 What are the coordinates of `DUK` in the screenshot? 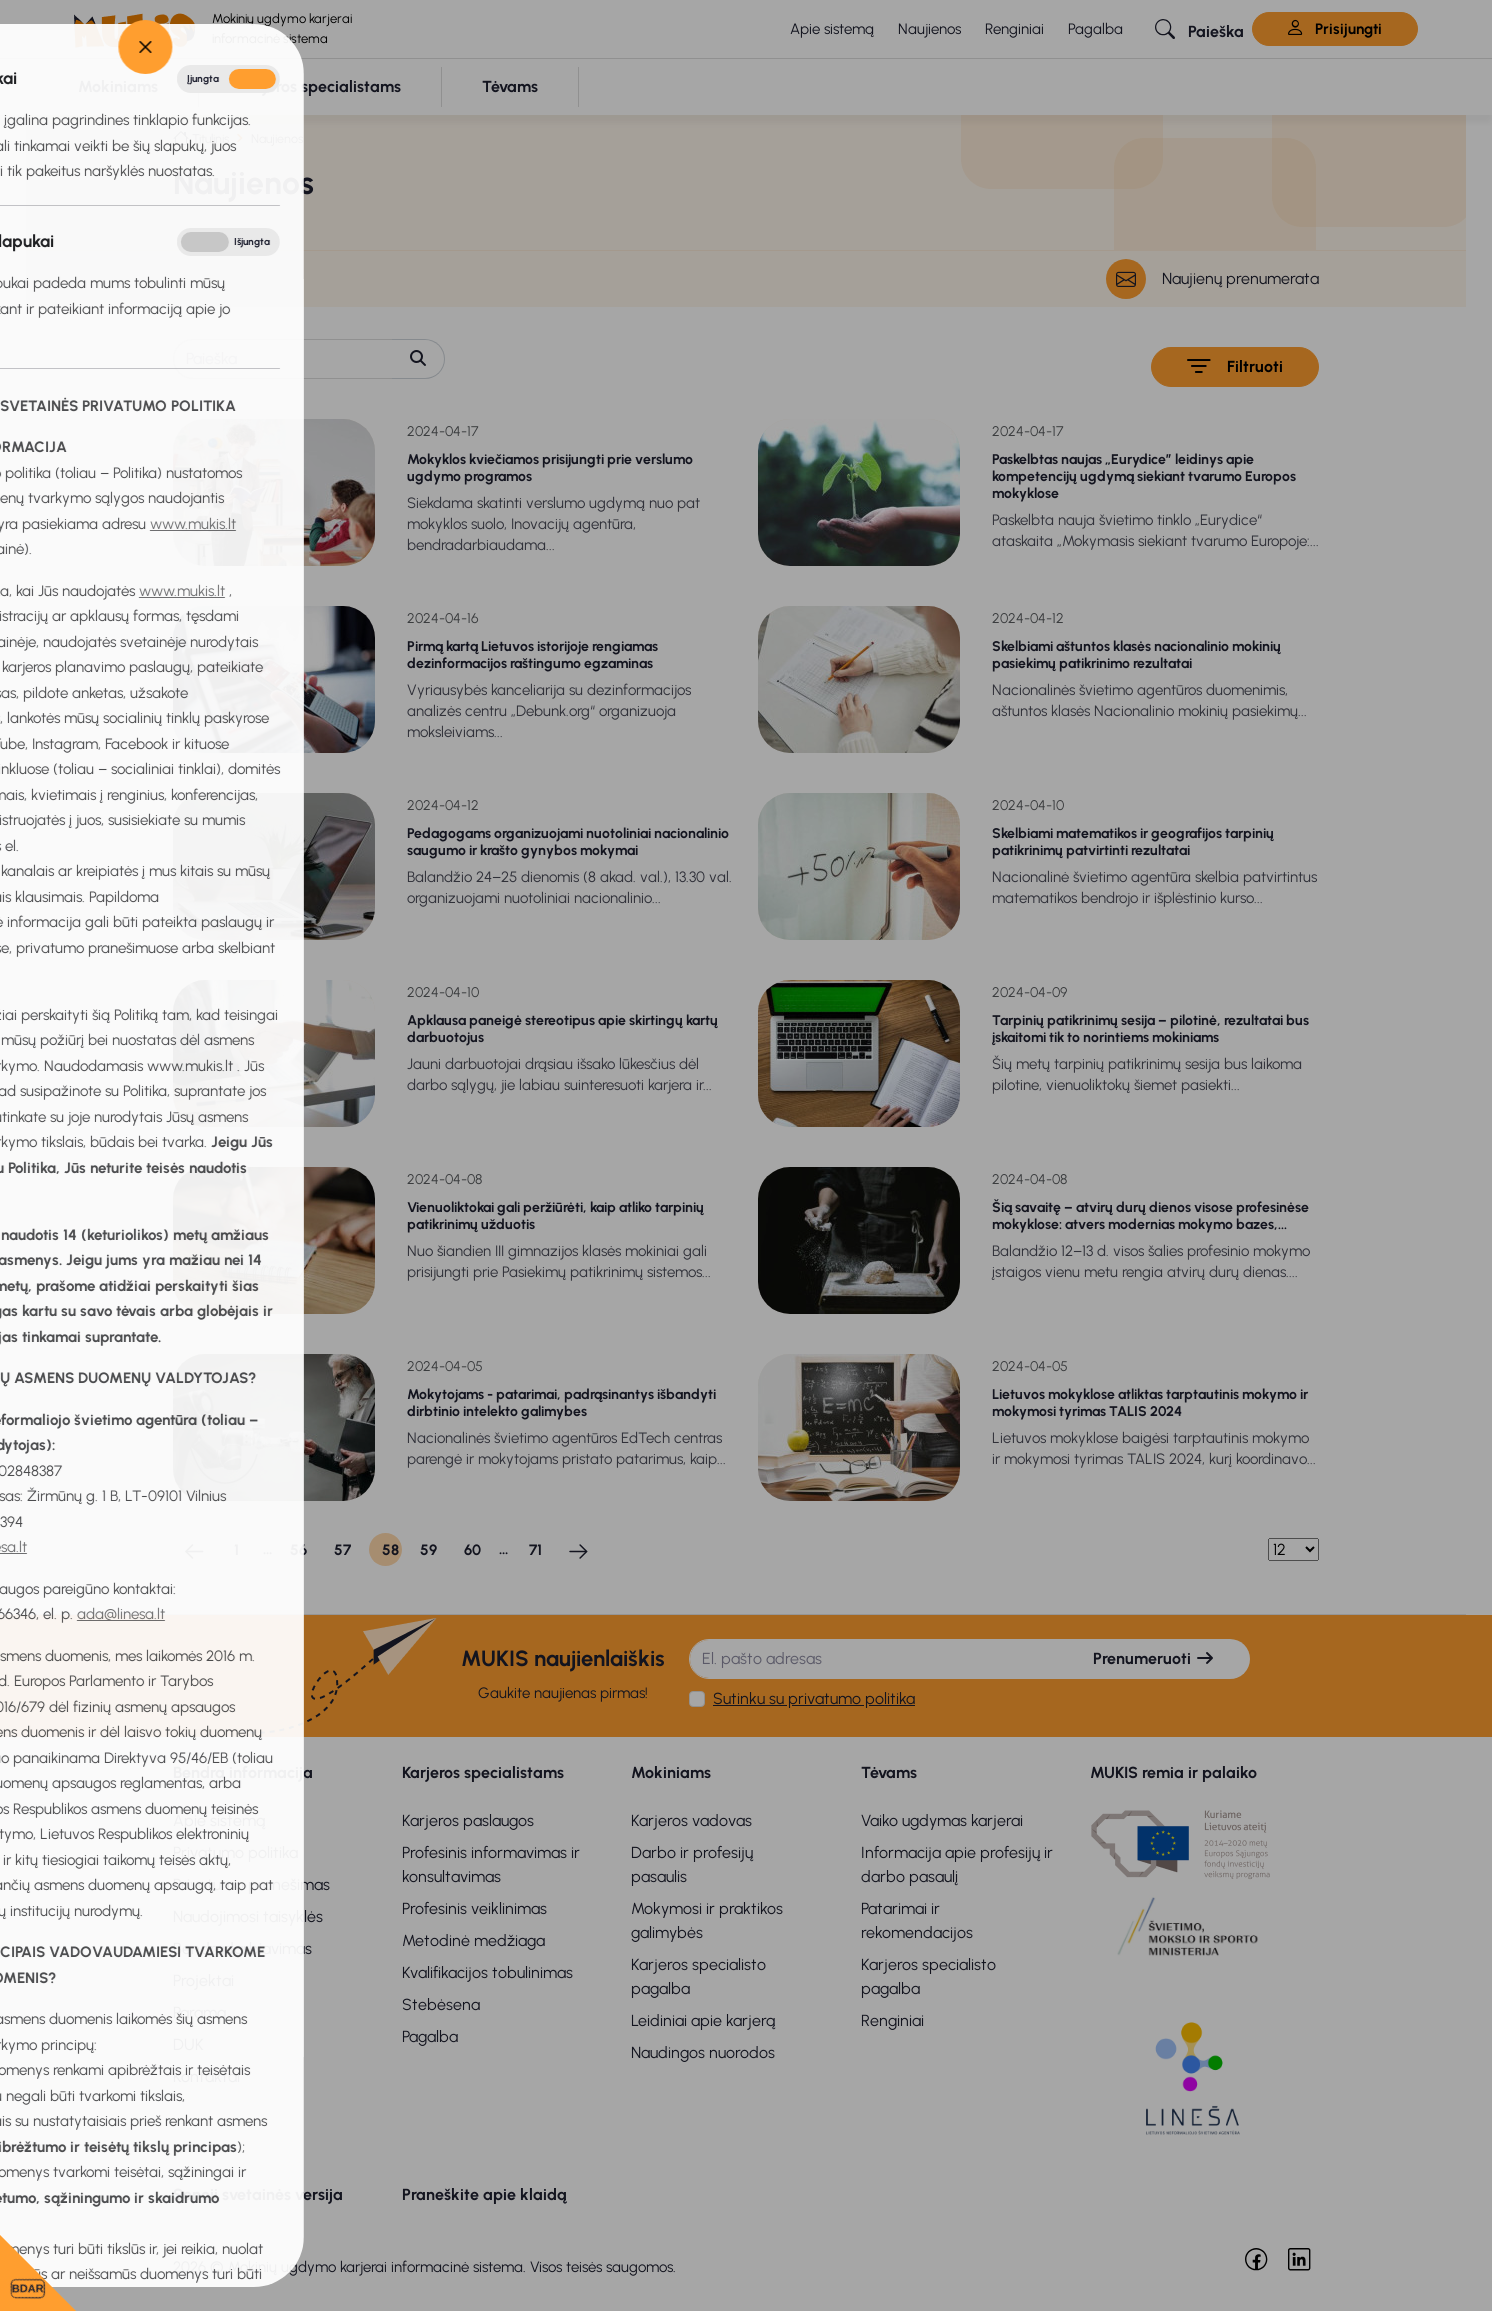 It's located at (188, 2044).